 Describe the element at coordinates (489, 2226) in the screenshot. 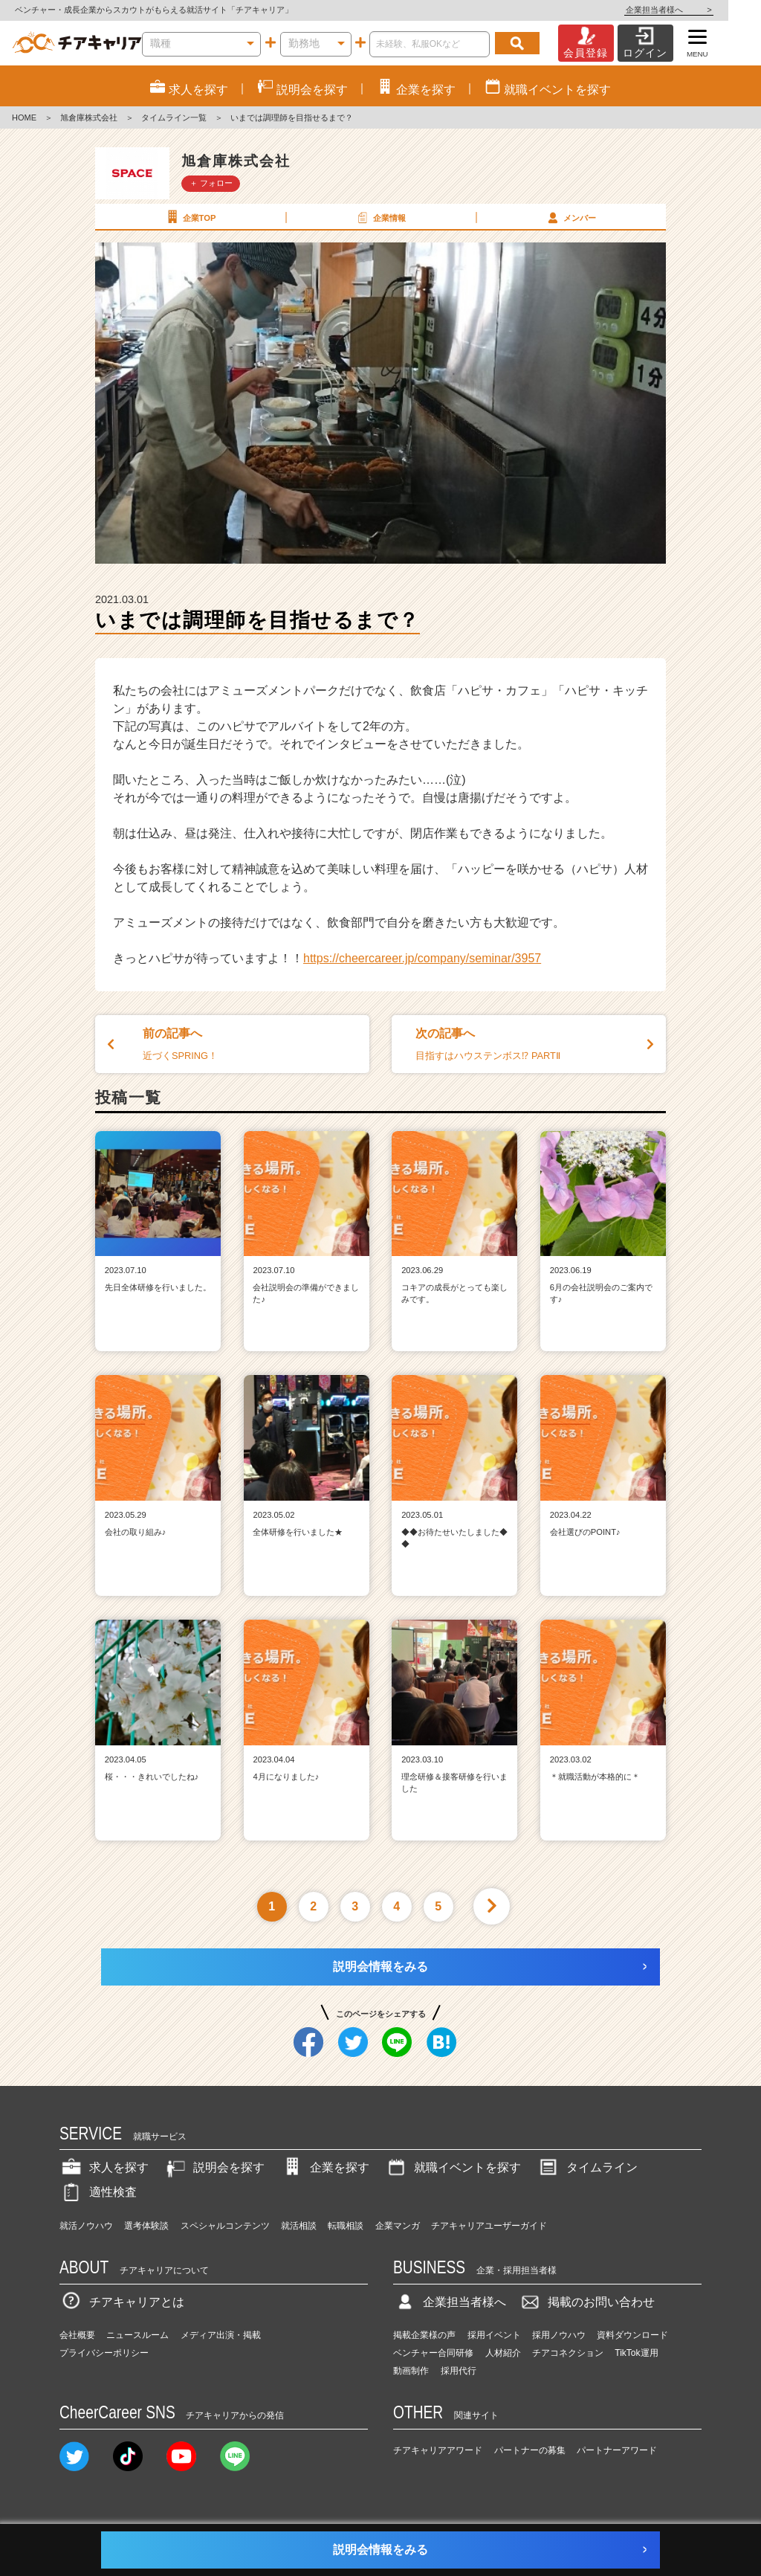

I see `チアキャリアユーザーガイド` at that location.